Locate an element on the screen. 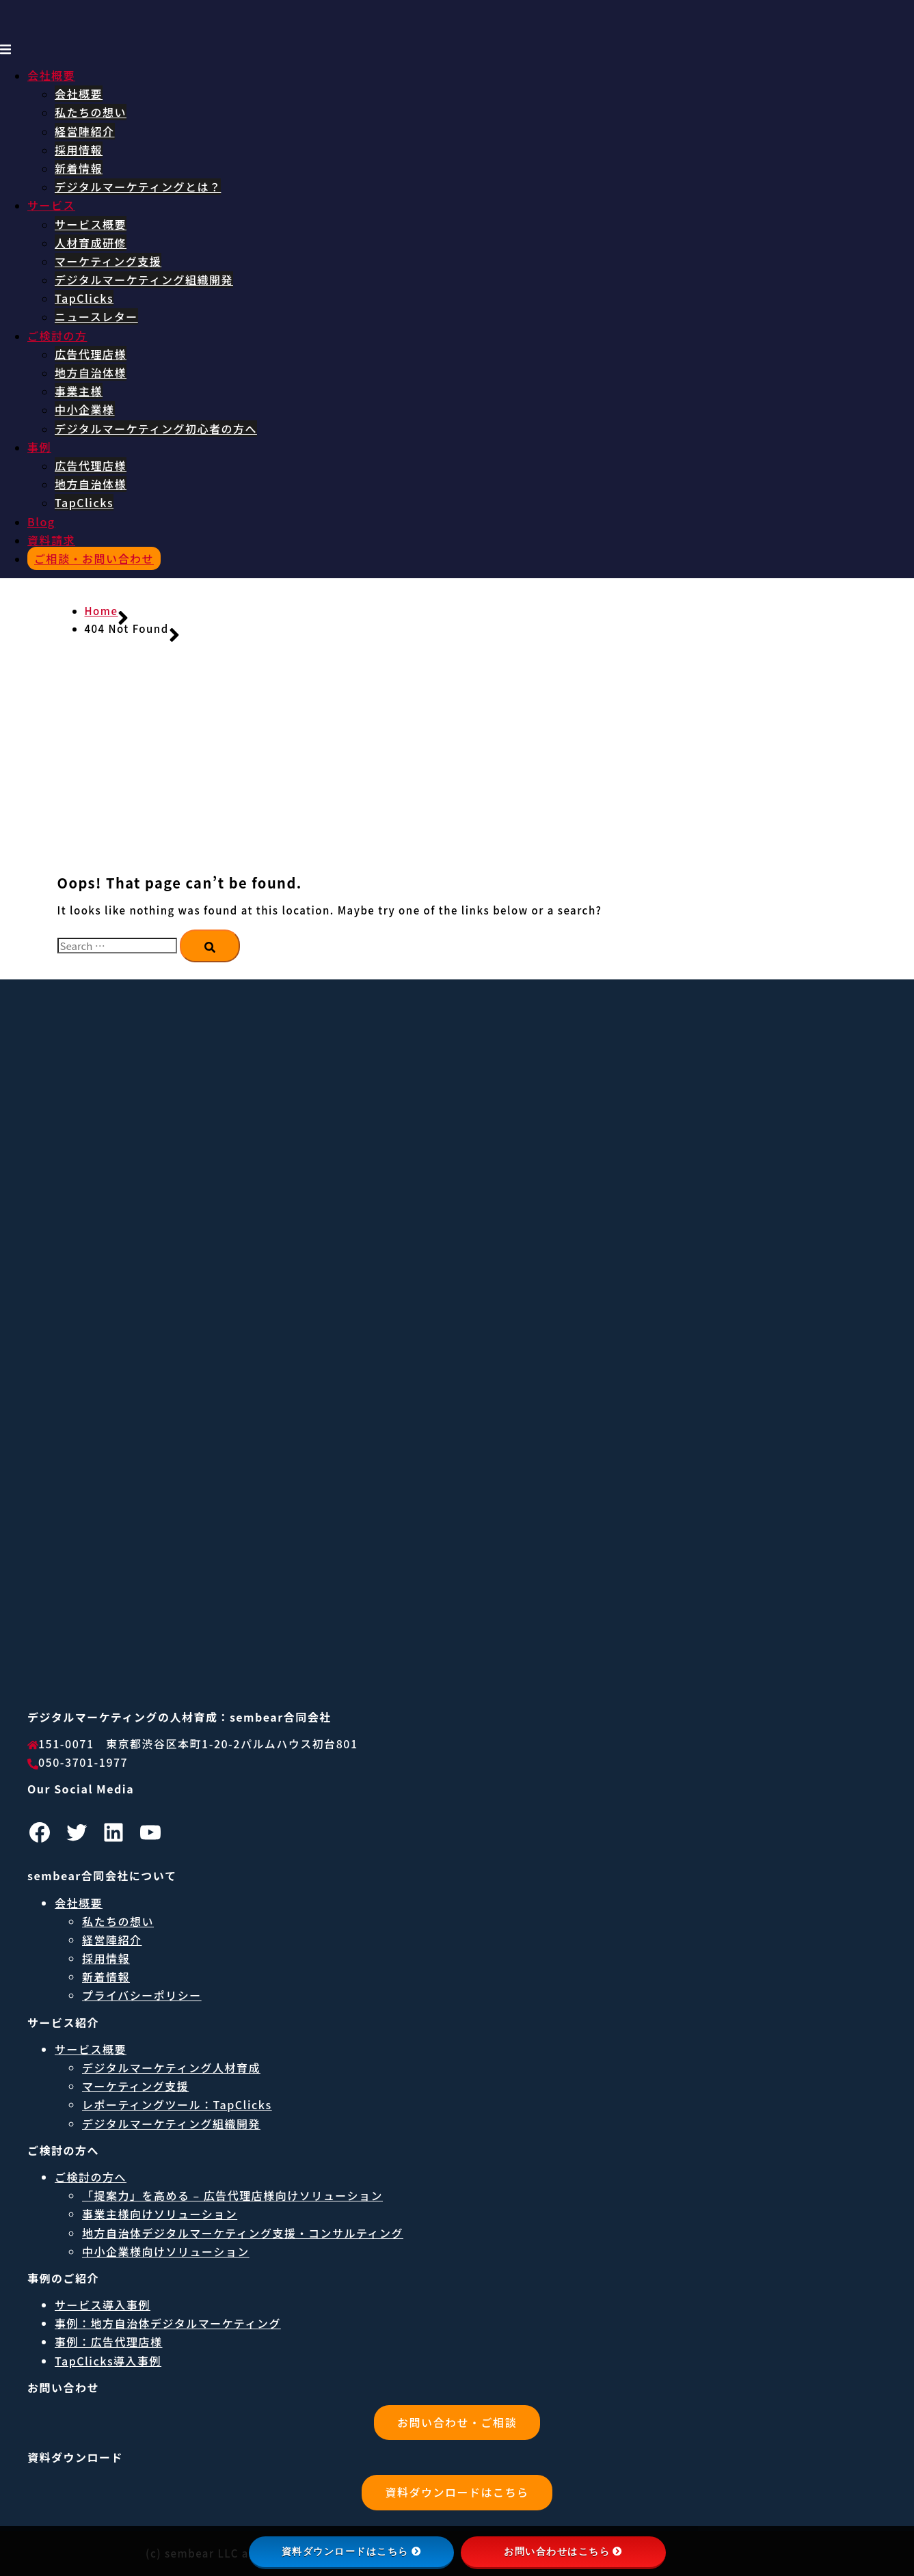 The width and height of the screenshot is (914, 2576). サービス概要 is located at coordinates (90, 224).